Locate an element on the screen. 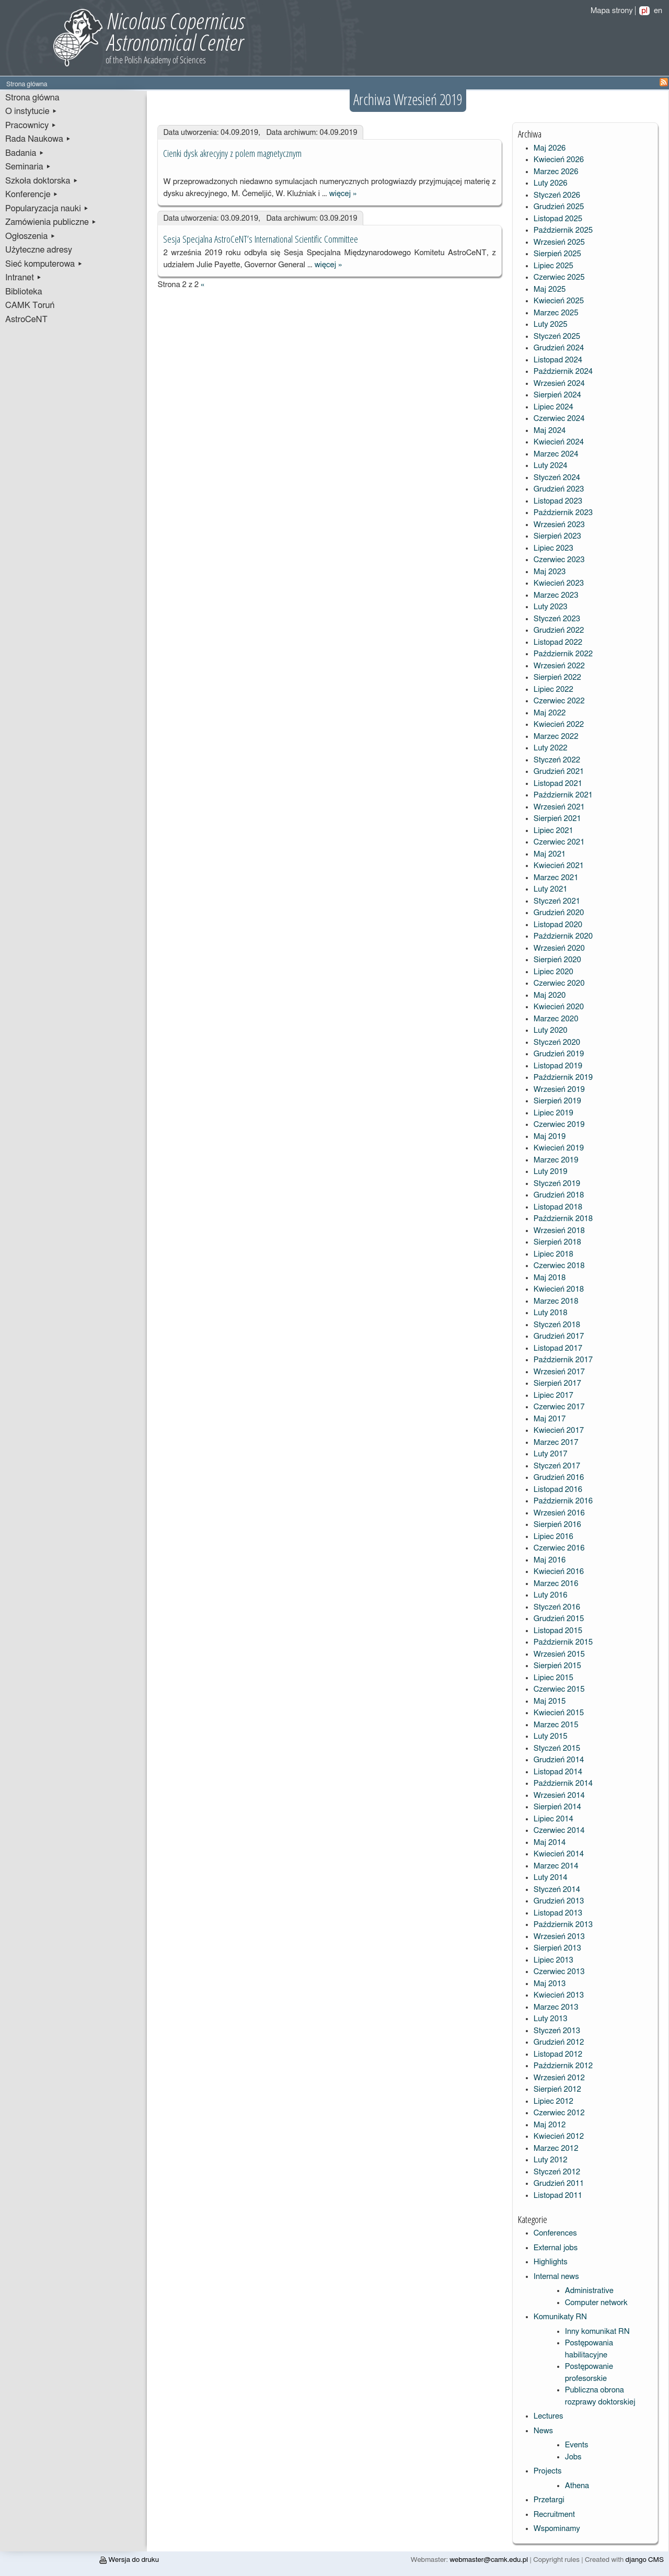 Image resolution: width=669 pixels, height=2576 pixels. webmaster@camk.edu.pl is located at coordinates (488, 2559).